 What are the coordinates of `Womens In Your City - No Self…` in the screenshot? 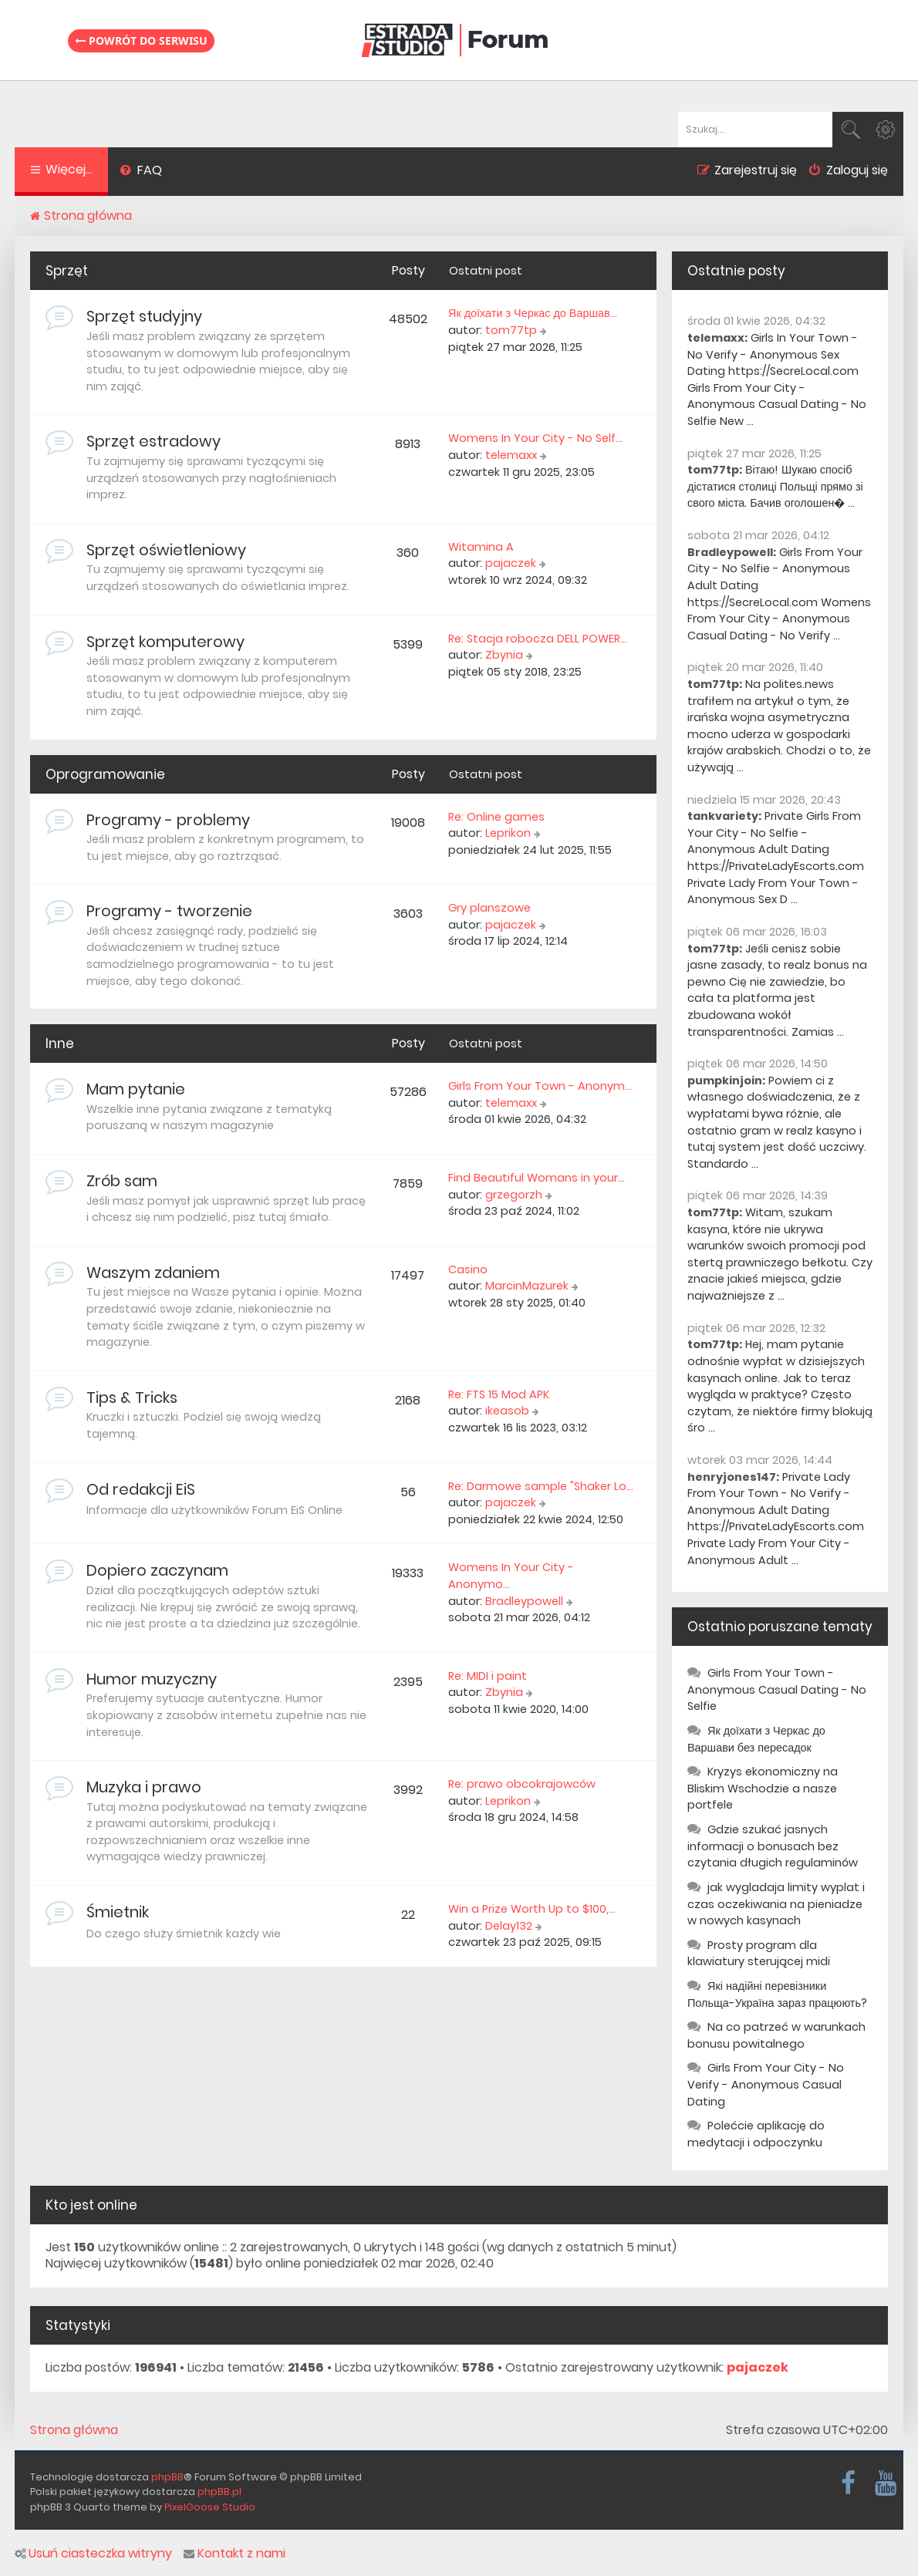 It's located at (535, 438).